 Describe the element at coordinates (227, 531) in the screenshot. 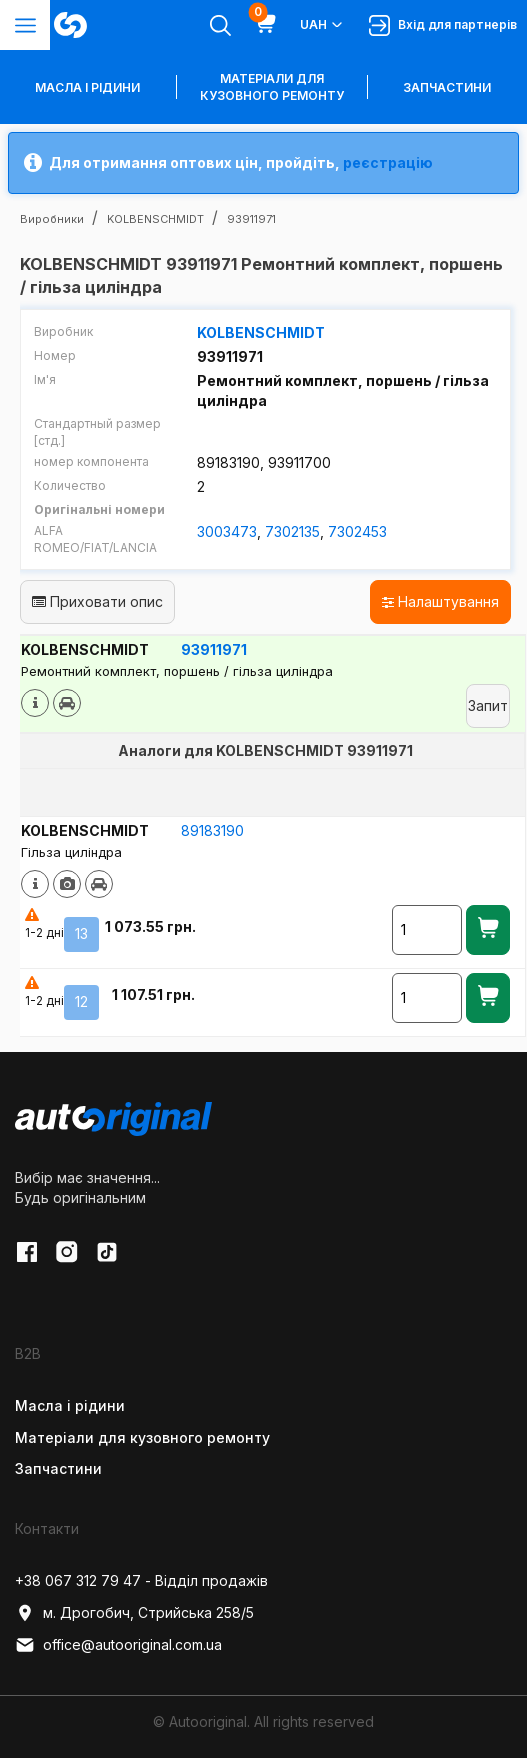

I see `3003473` at that location.